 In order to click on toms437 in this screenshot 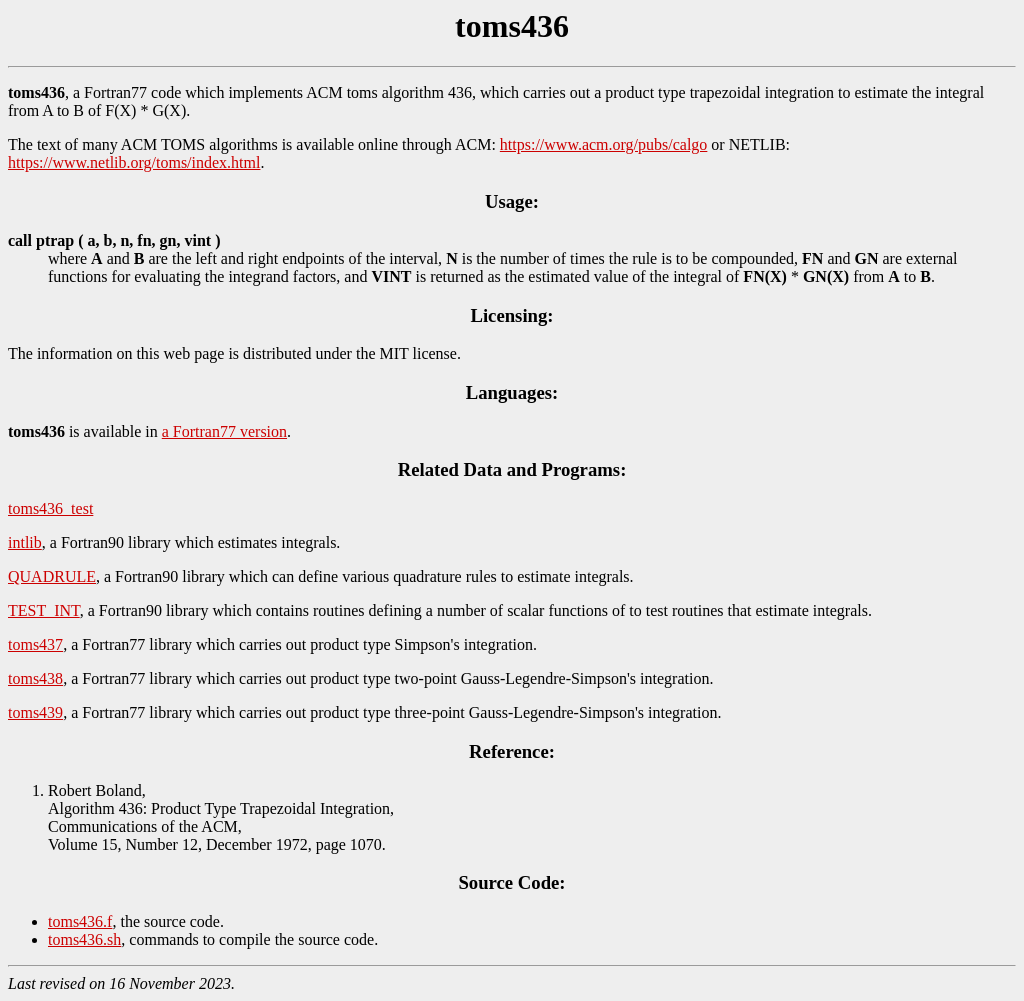, I will do `click(35, 644)`.